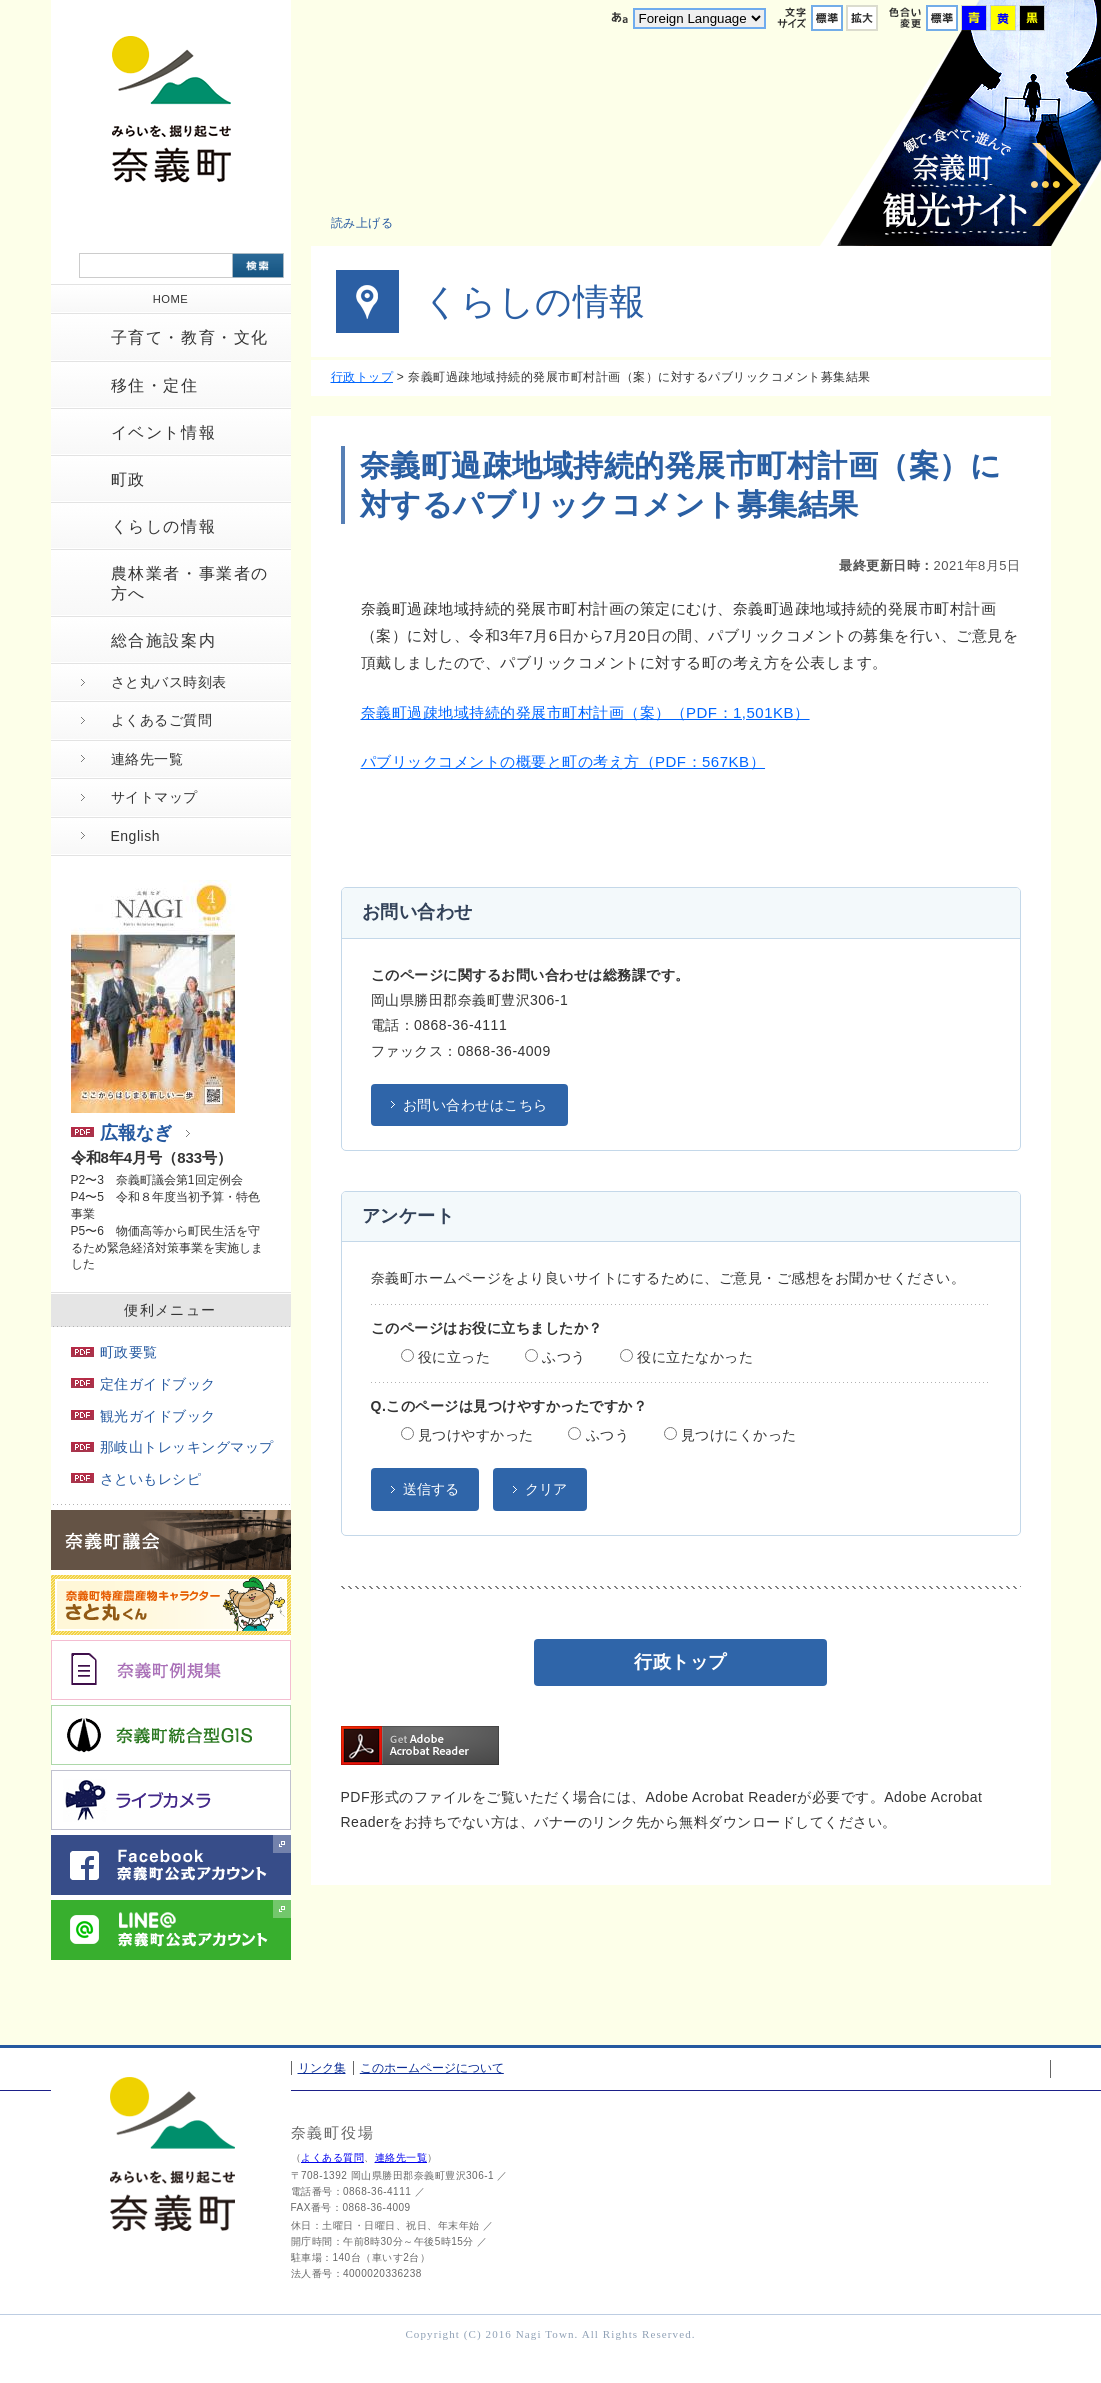  I want to click on 役に立った, so click(446, 1357).